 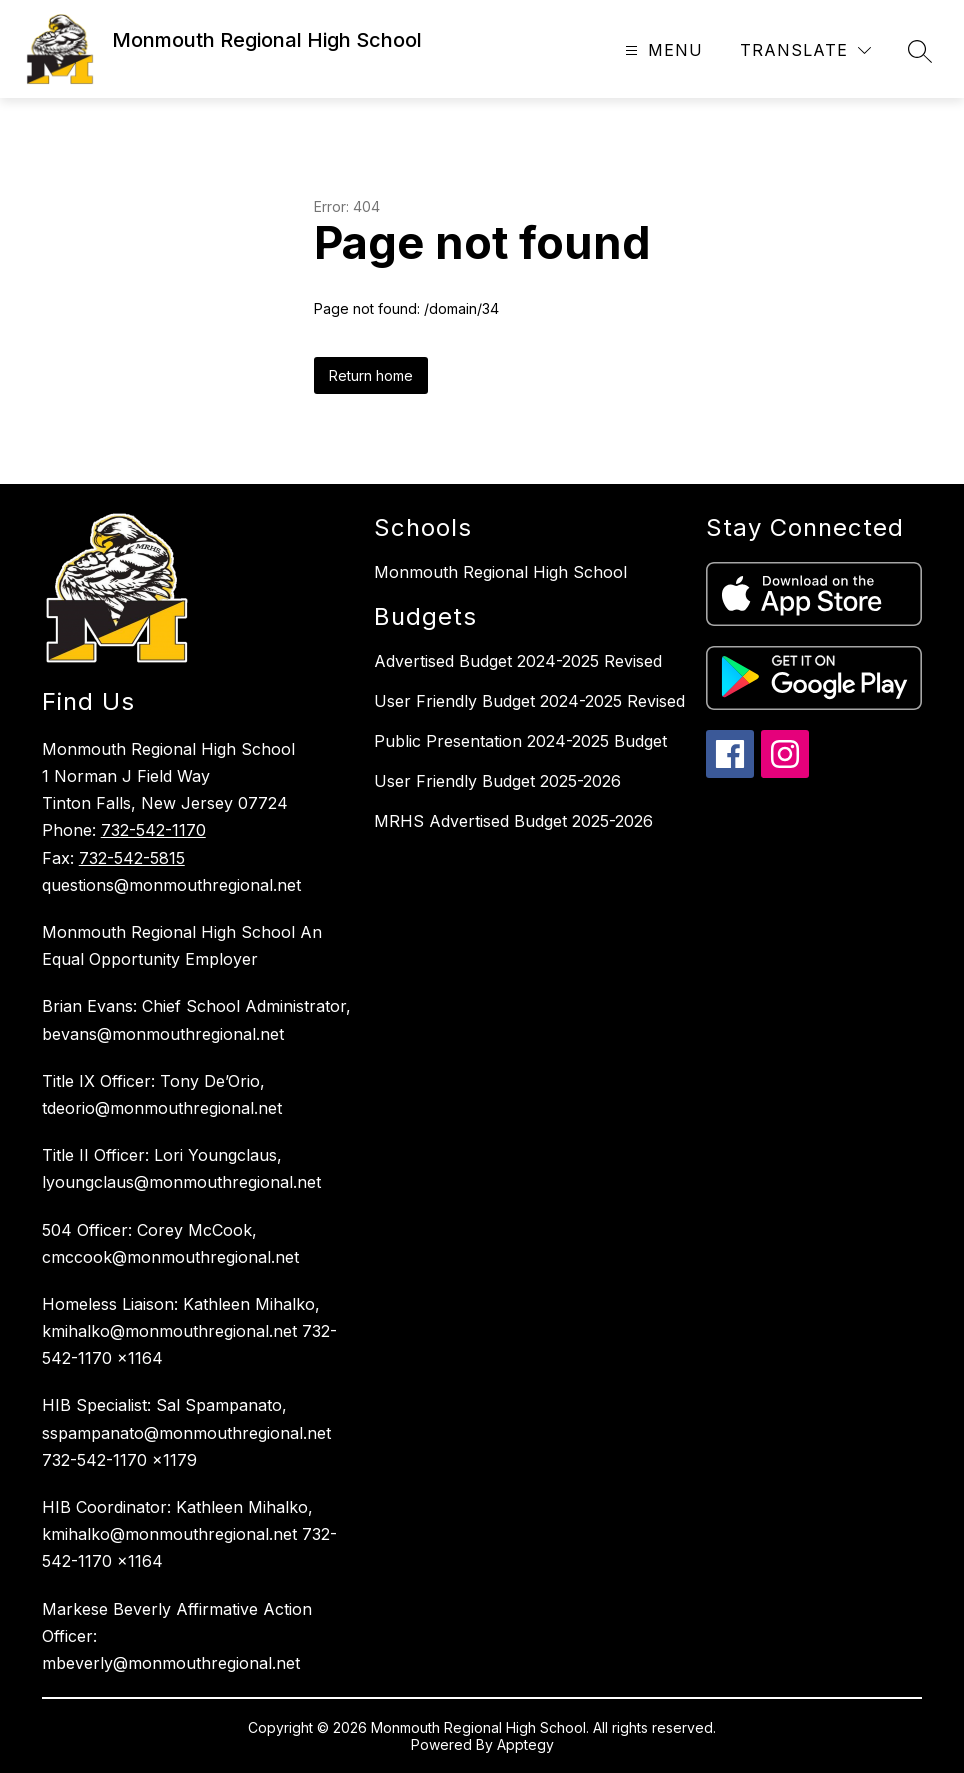 What do you see at coordinates (153, 830) in the screenshot?
I see `732-542-1170` at bounding box center [153, 830].